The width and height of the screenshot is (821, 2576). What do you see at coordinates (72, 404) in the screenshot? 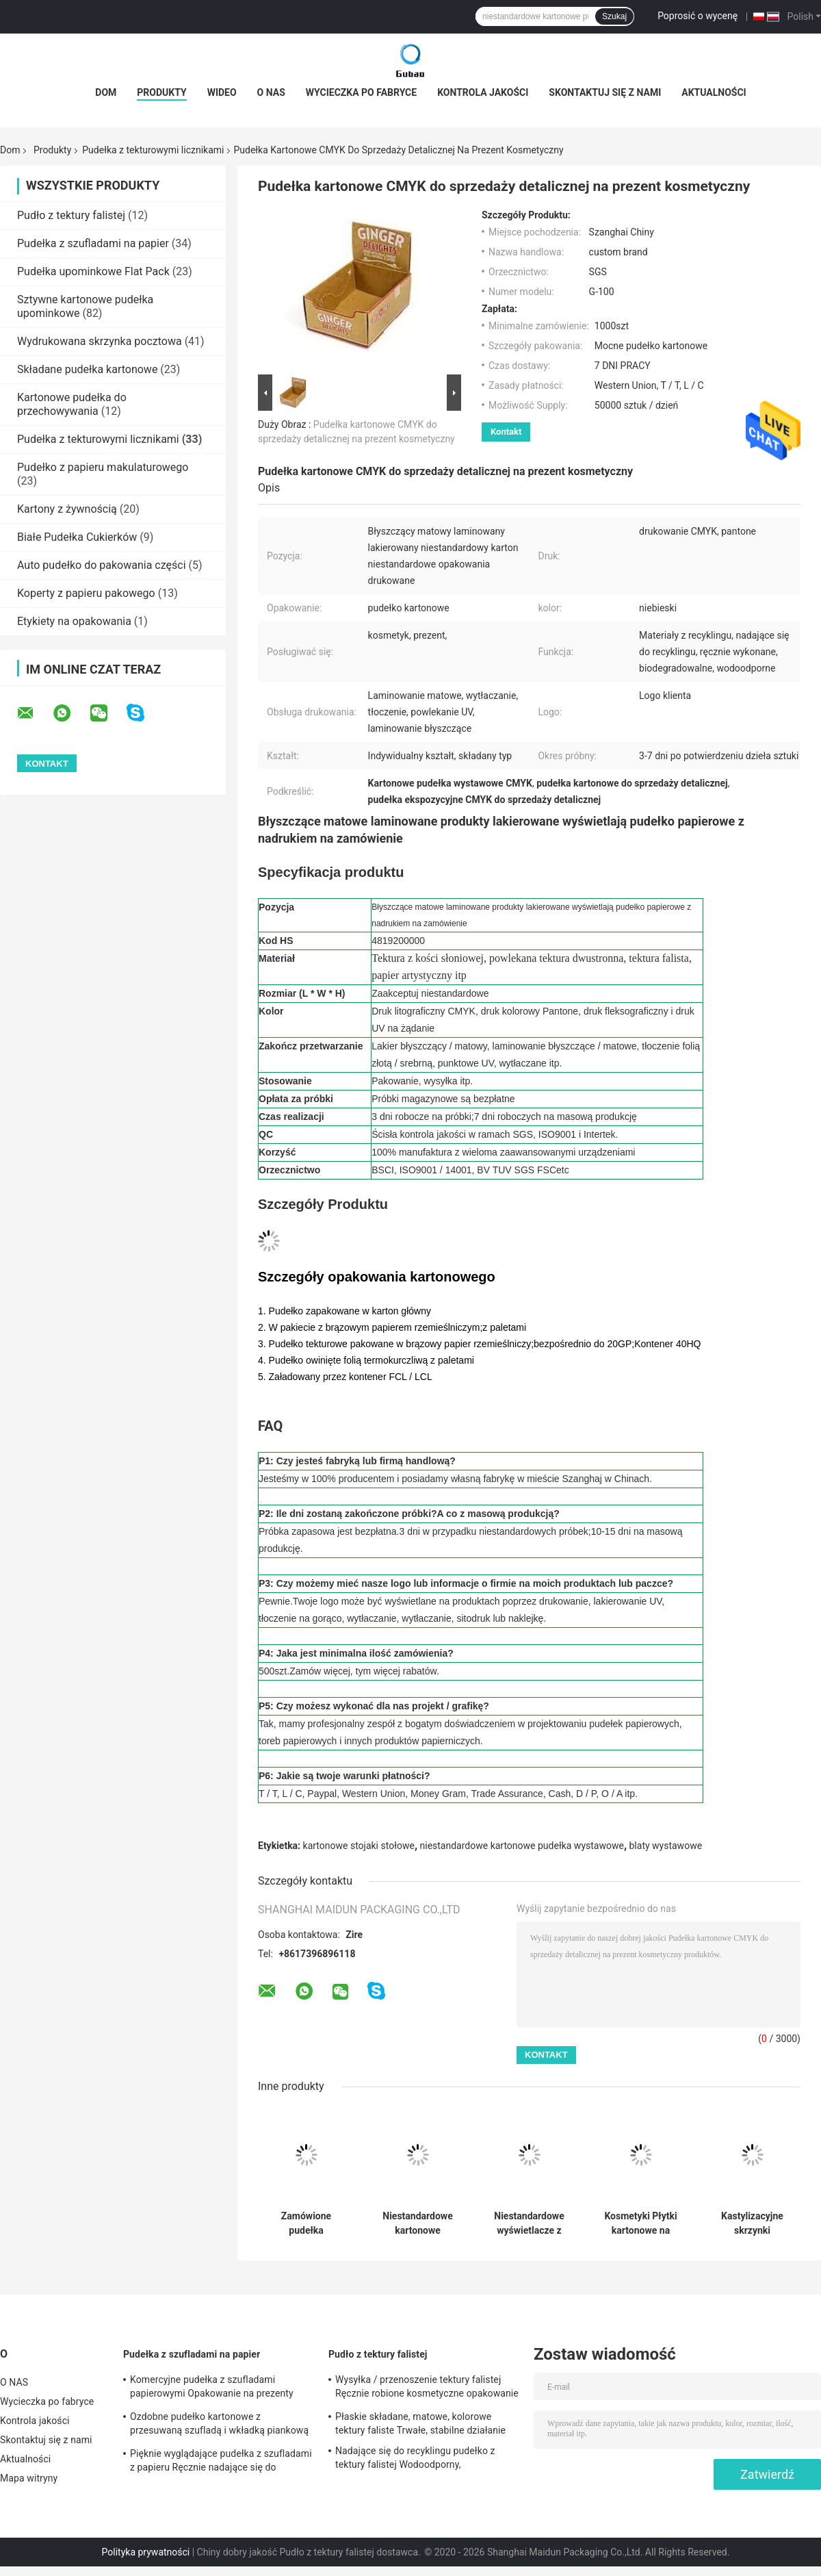
I see `Kartonowe pudełka do przechowywania` at bounding box center [72, 404].